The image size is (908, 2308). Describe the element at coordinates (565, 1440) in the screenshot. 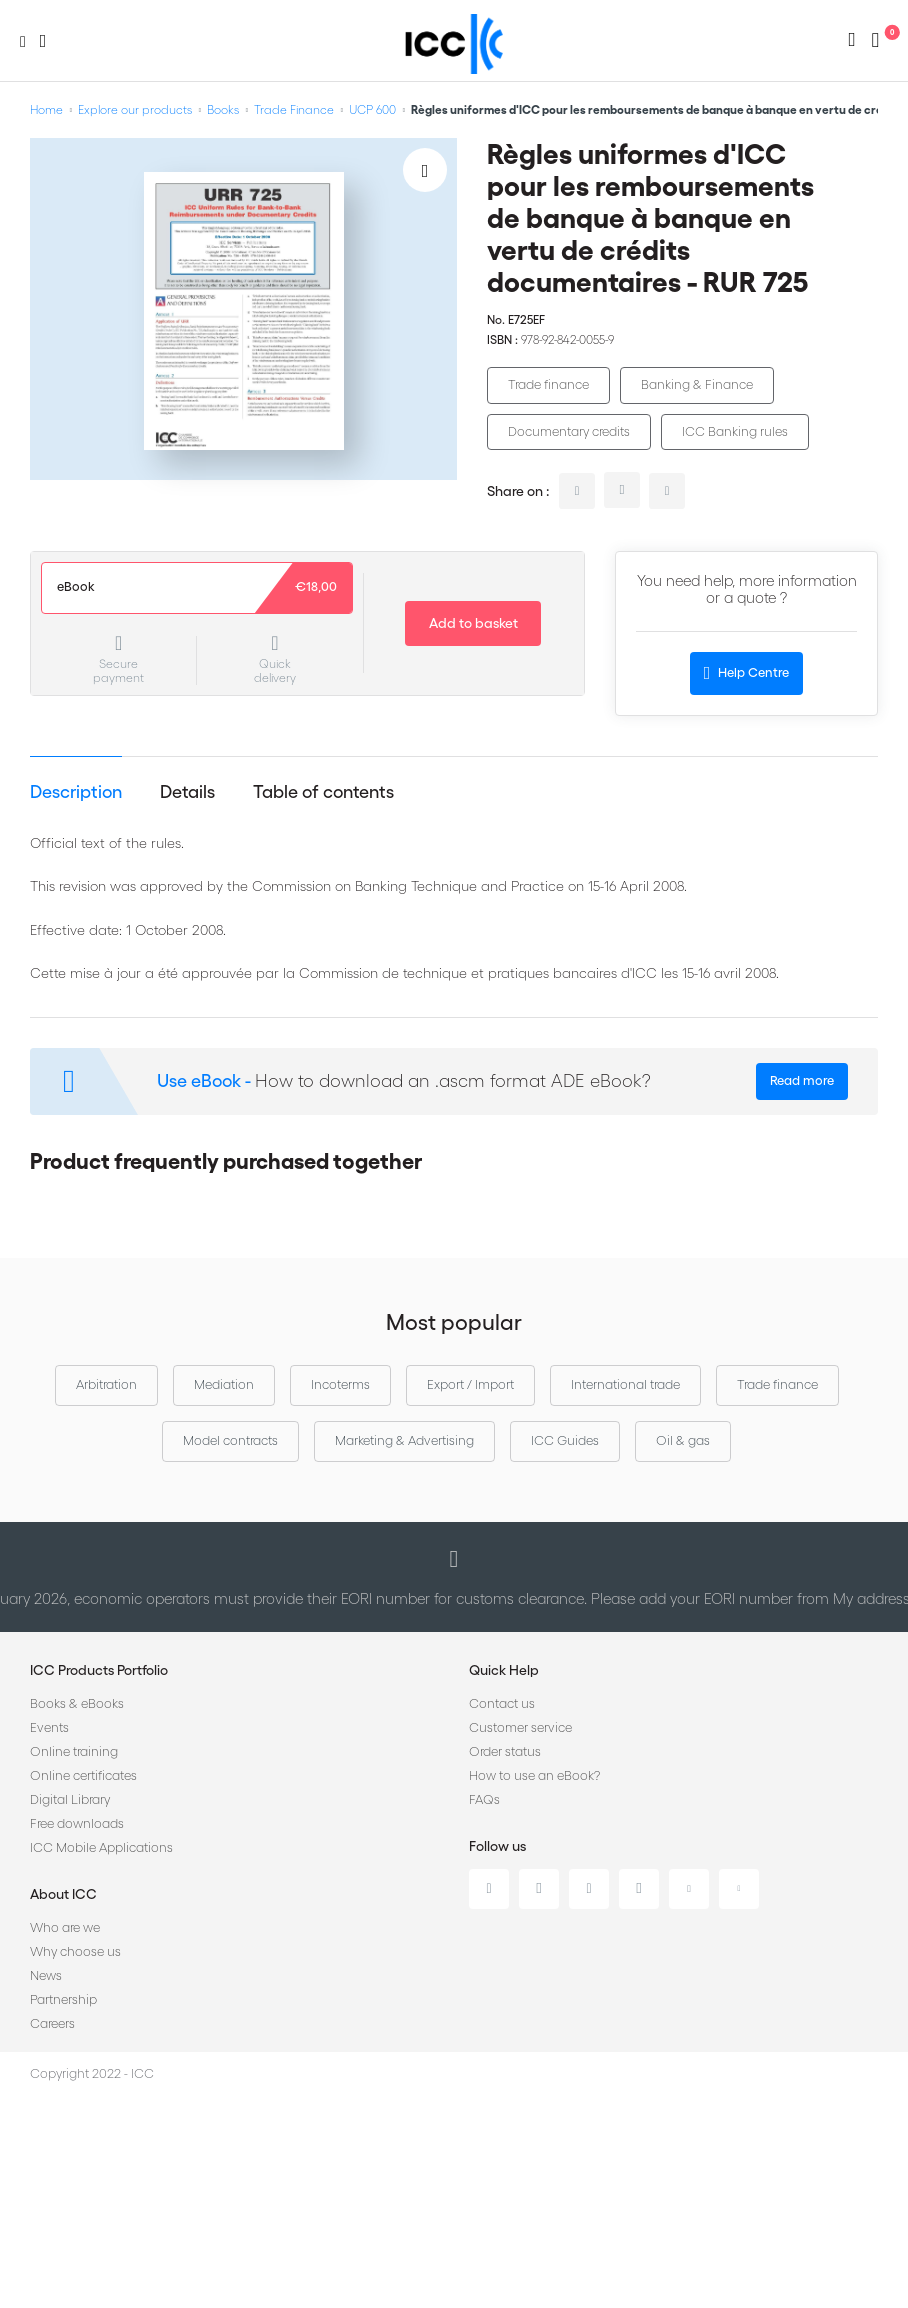

I see `ICC Guides` at that location.